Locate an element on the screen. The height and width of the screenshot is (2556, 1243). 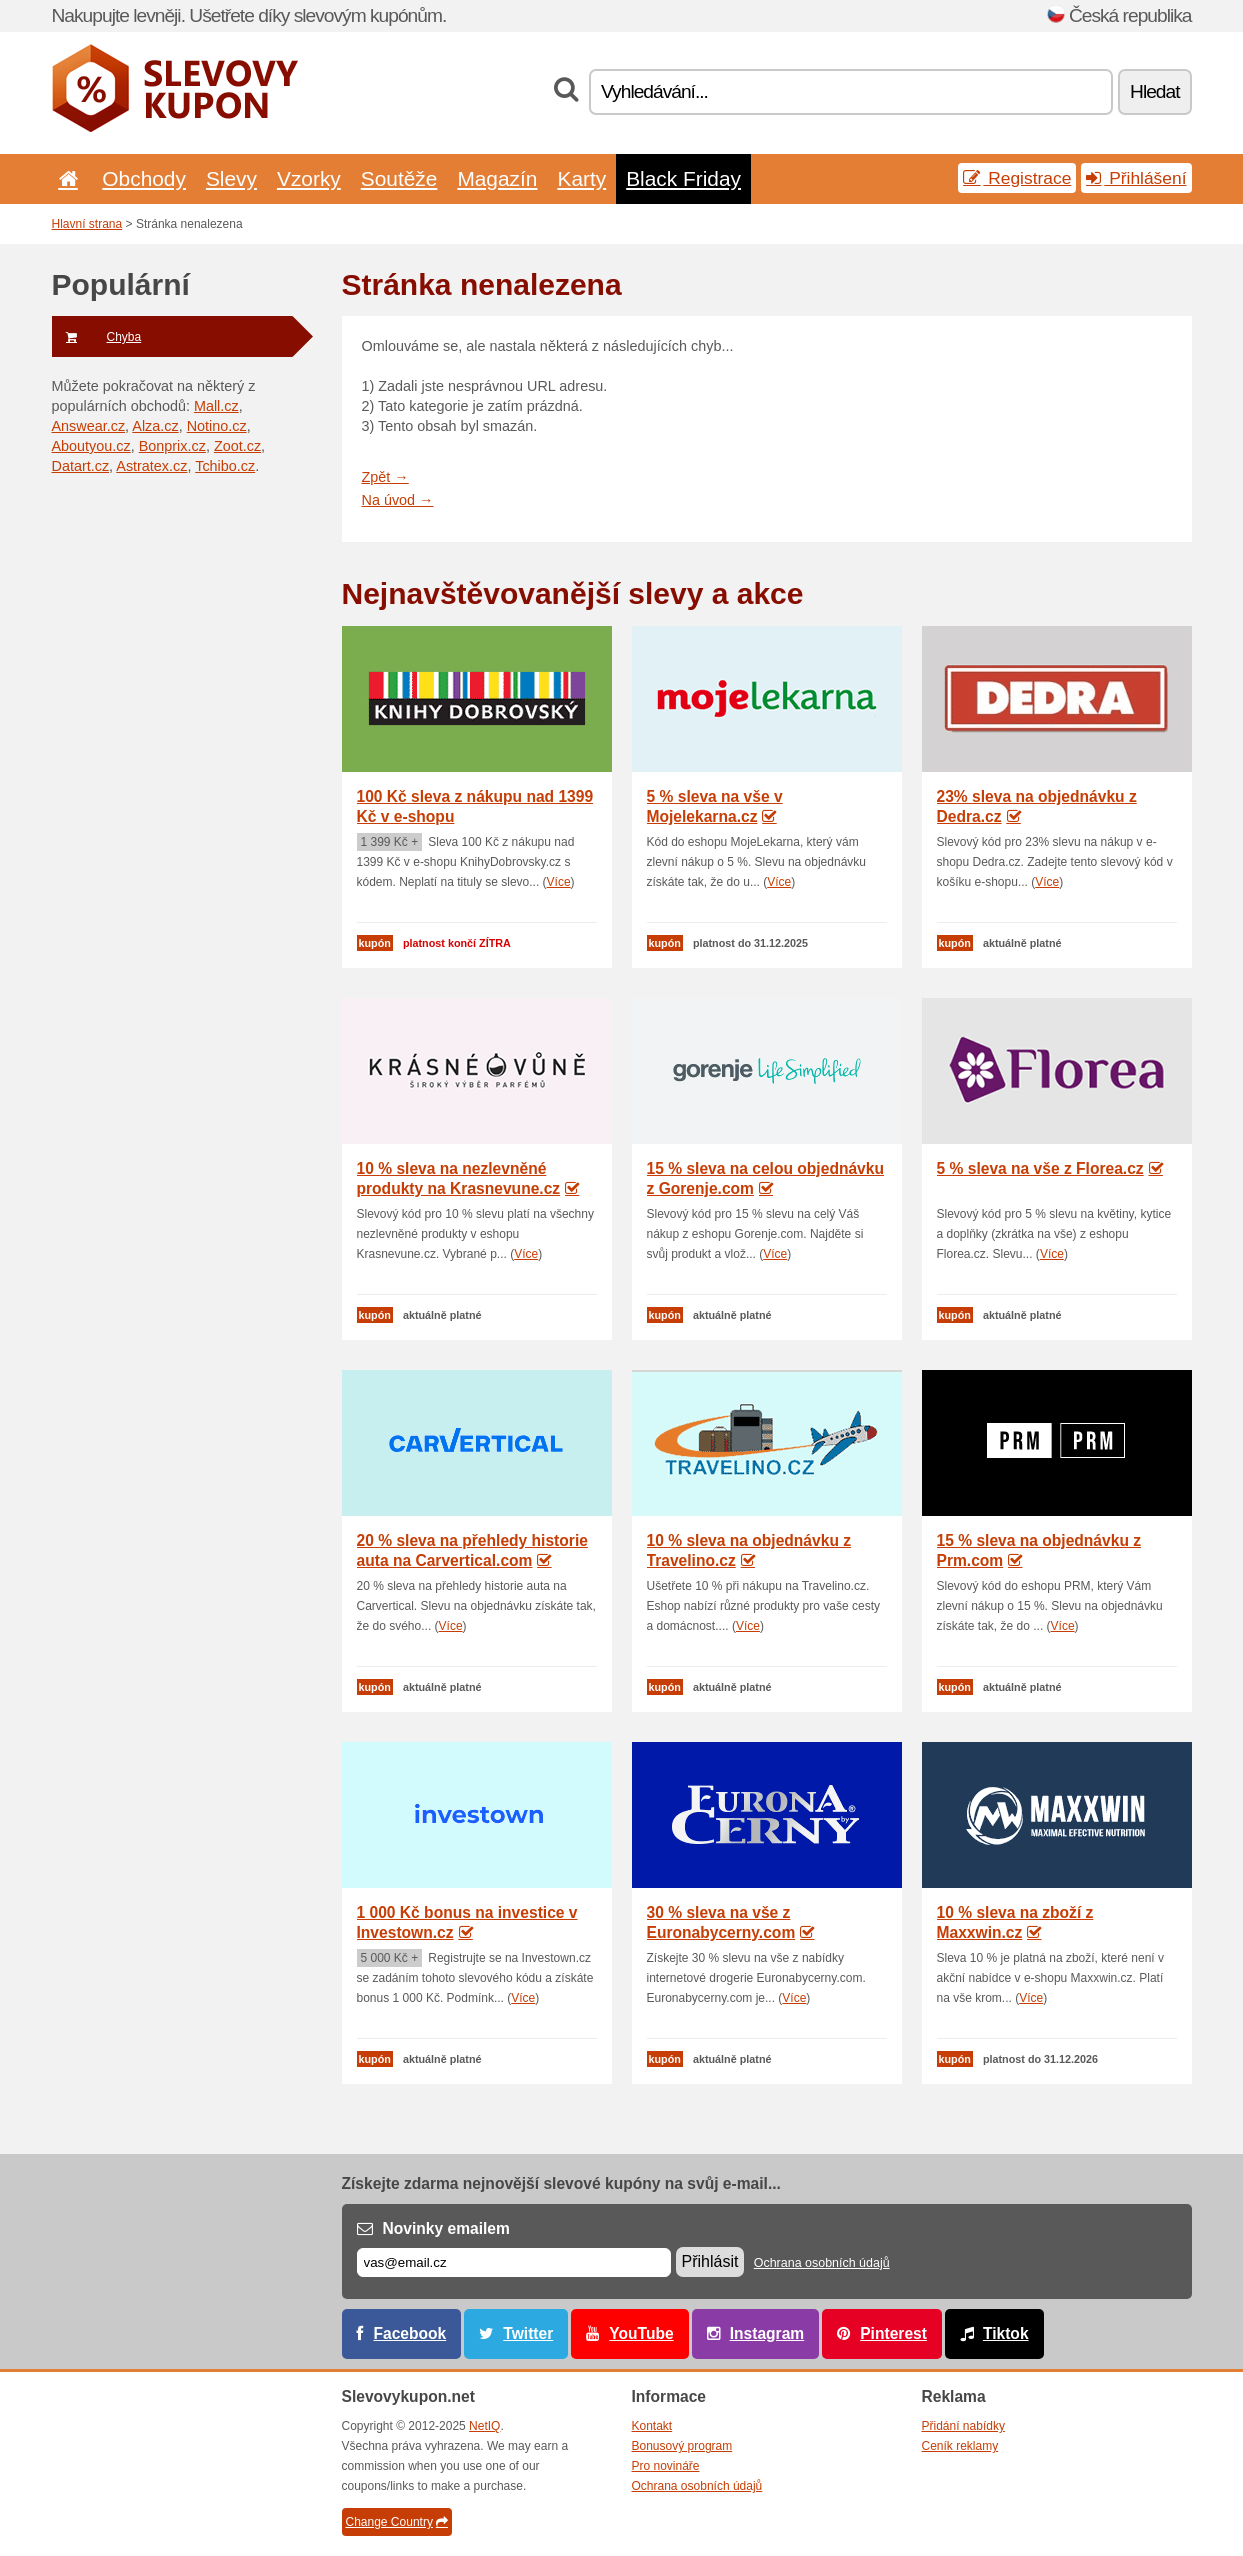
Change Country is located at coordinates (397, 2522).